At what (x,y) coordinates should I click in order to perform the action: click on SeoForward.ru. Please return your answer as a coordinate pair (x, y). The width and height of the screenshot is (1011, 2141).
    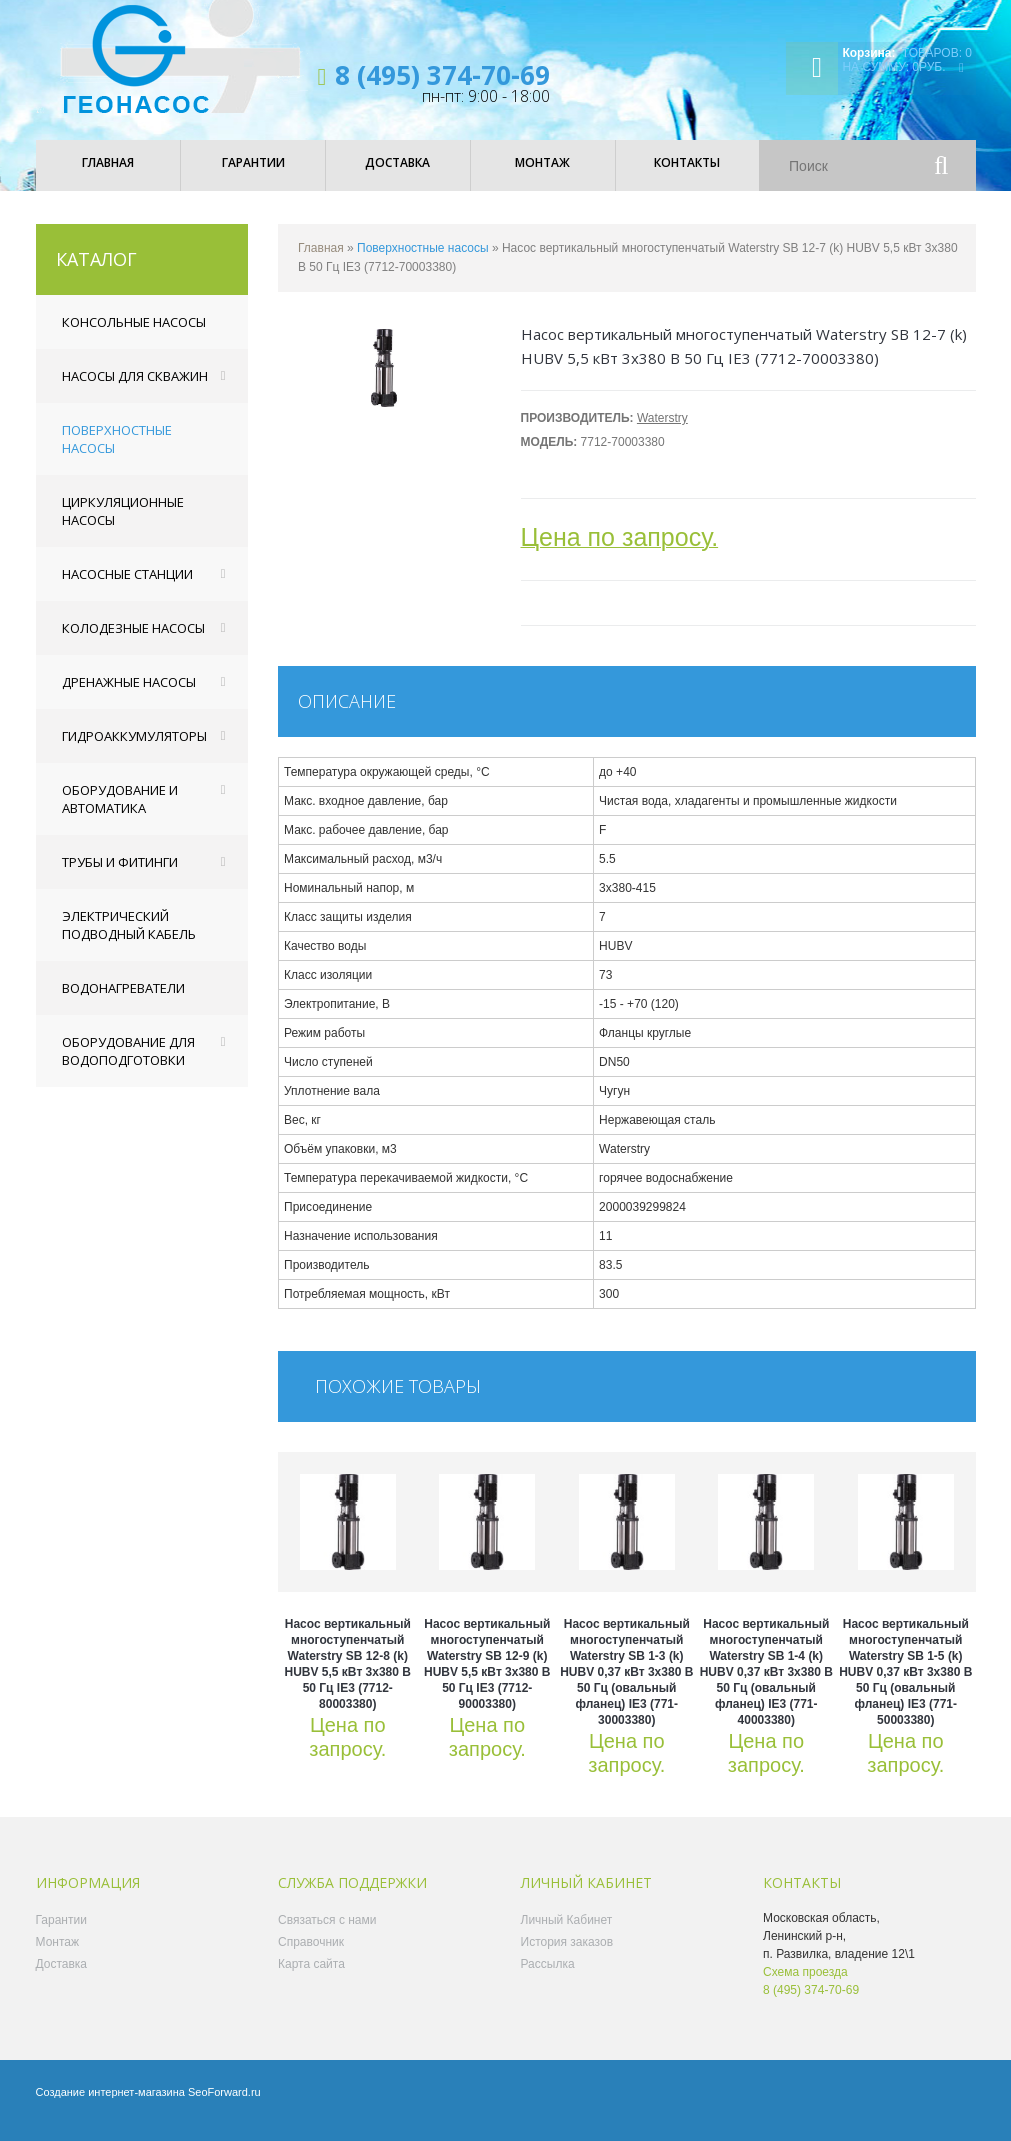
    Looking at the image, I should click on (224, 2106).